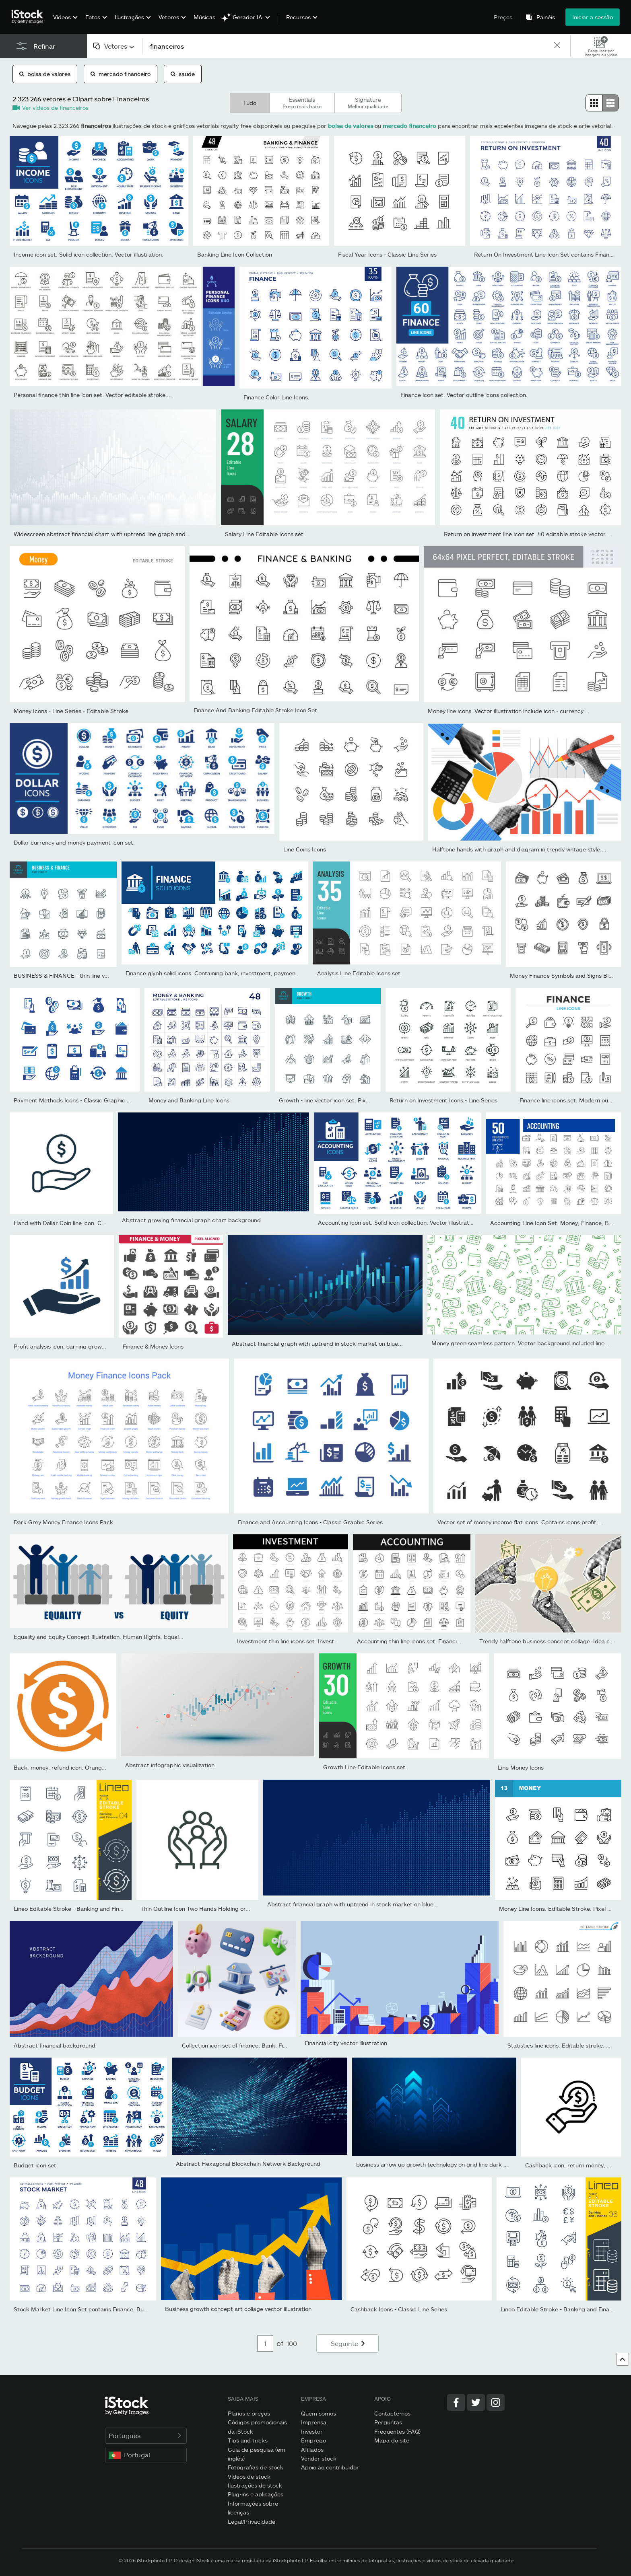 The image size is (631, 2576). I want to click on Dark Grey Money Finance Icons Pack, so click(63, 1522).